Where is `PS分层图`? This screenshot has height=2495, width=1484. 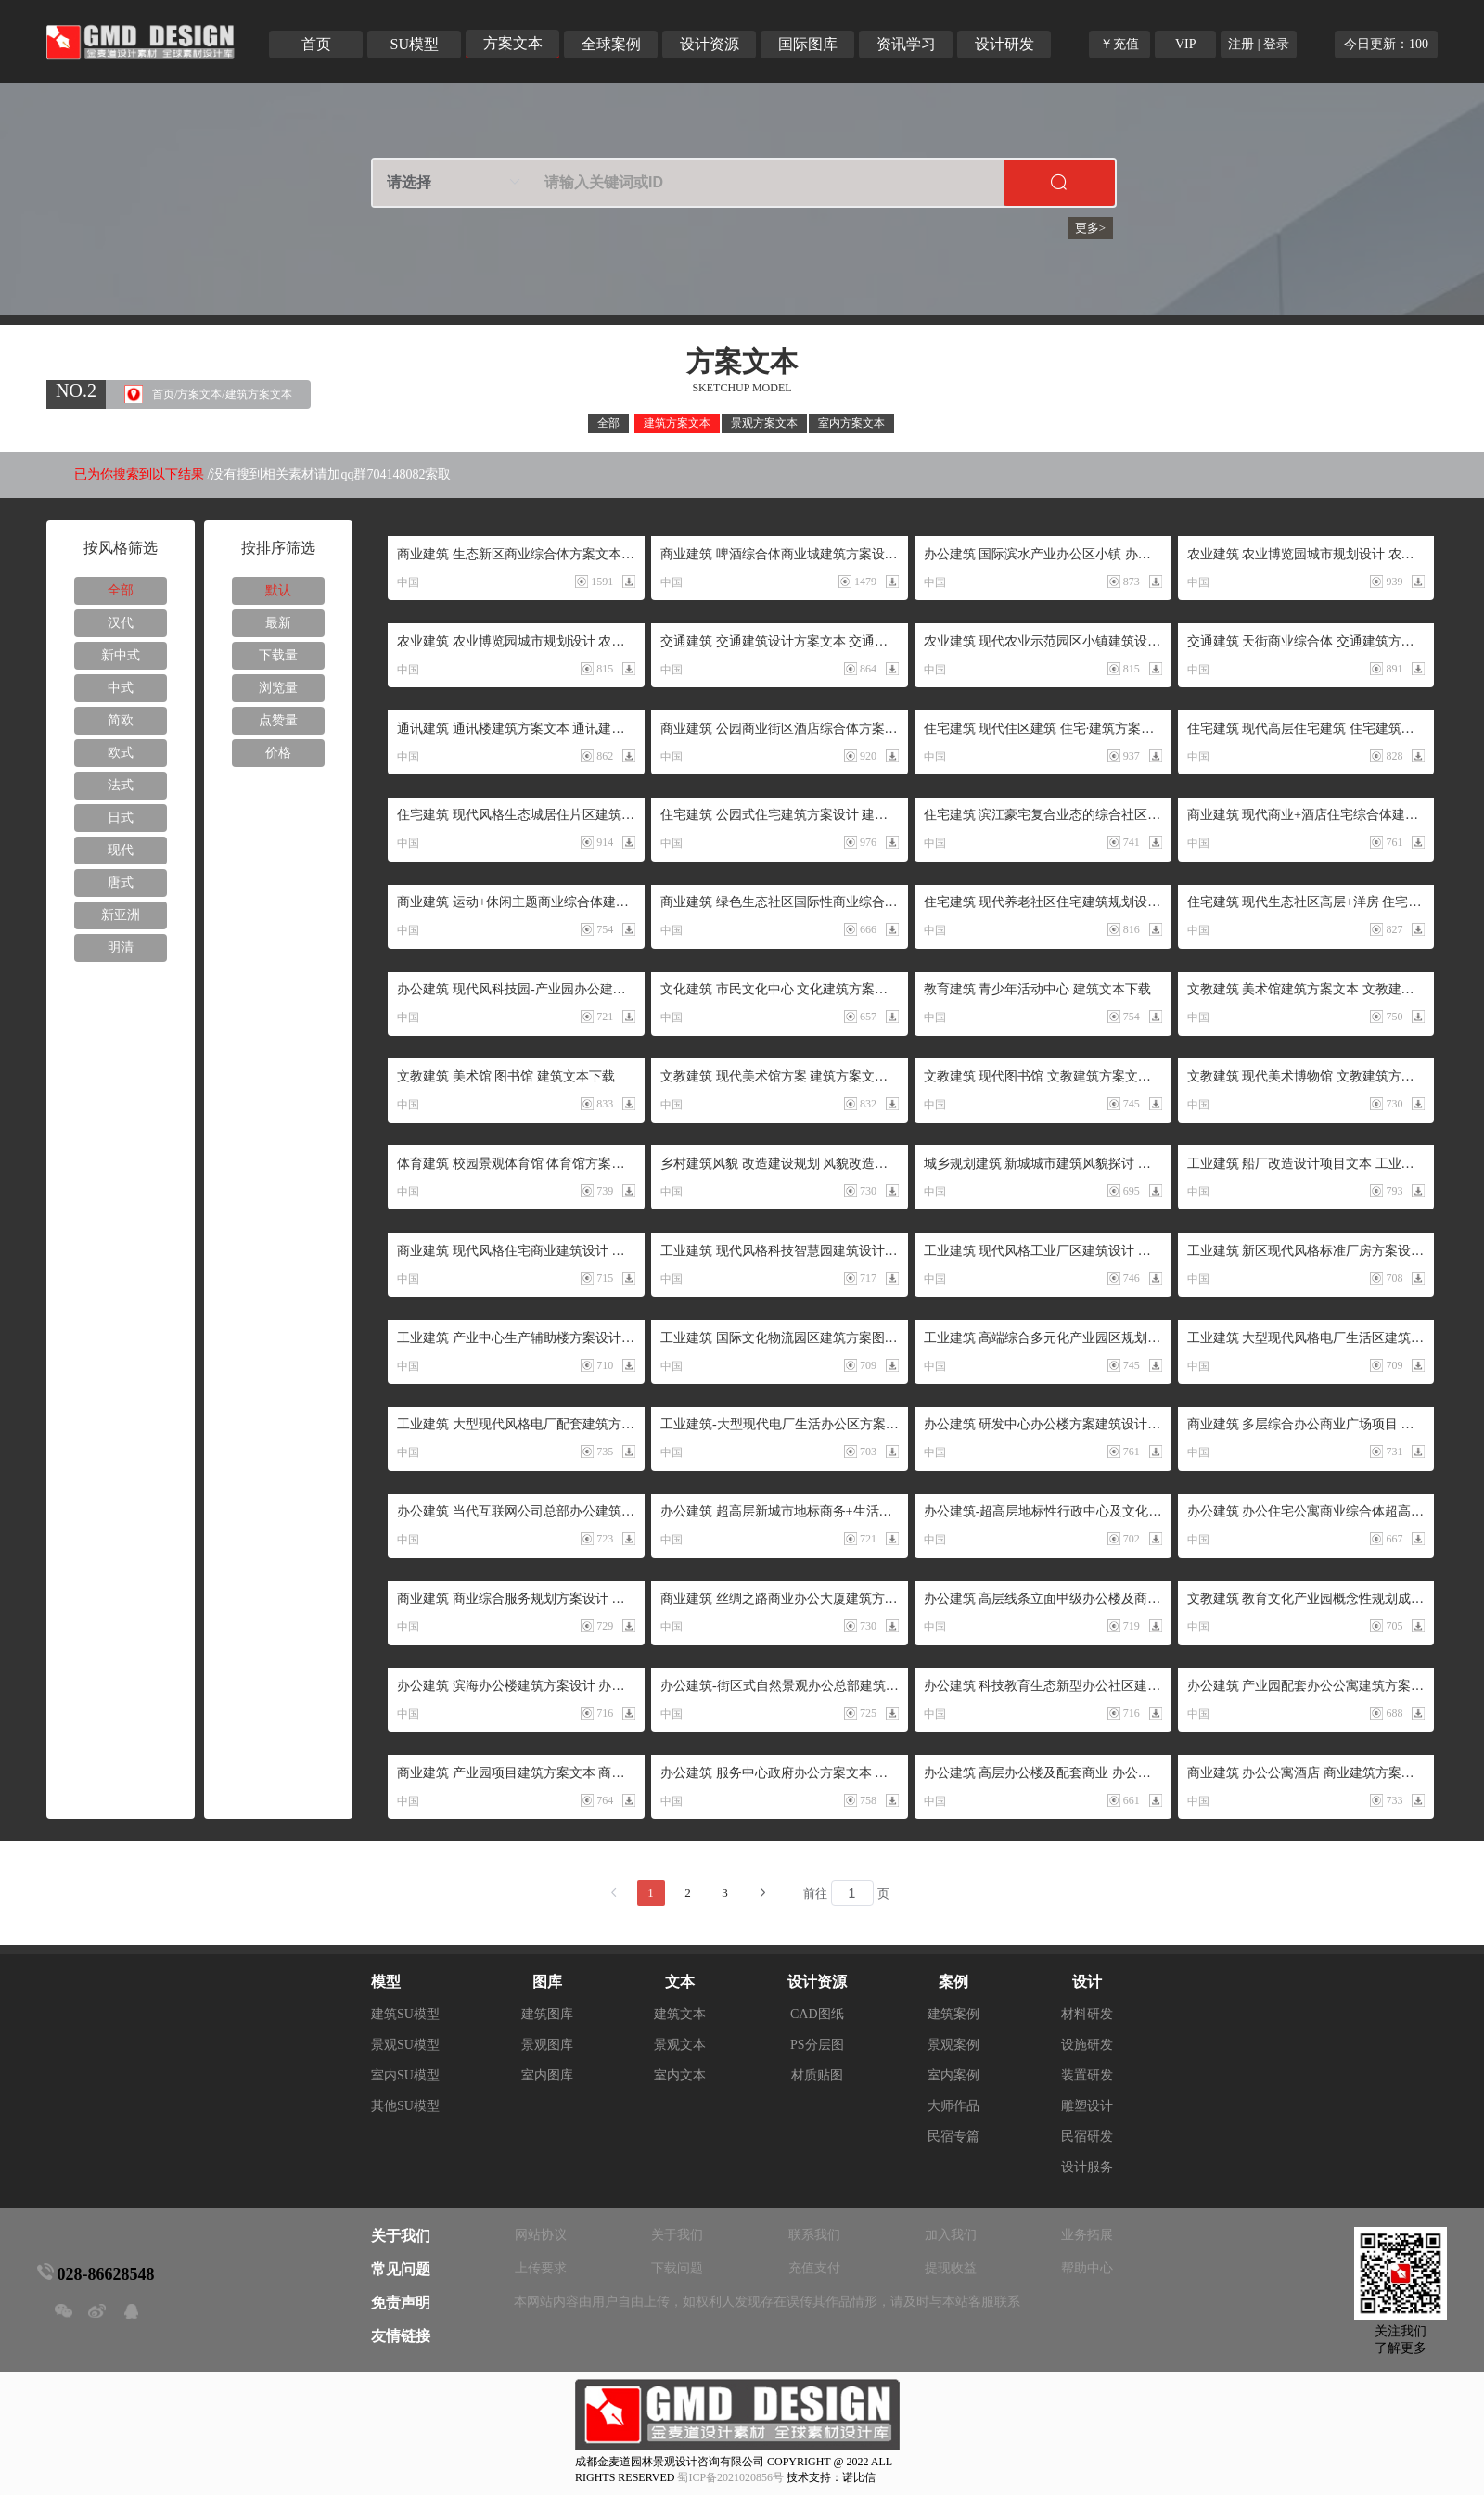
PS分层图 is located at coordinates (817, 2045).